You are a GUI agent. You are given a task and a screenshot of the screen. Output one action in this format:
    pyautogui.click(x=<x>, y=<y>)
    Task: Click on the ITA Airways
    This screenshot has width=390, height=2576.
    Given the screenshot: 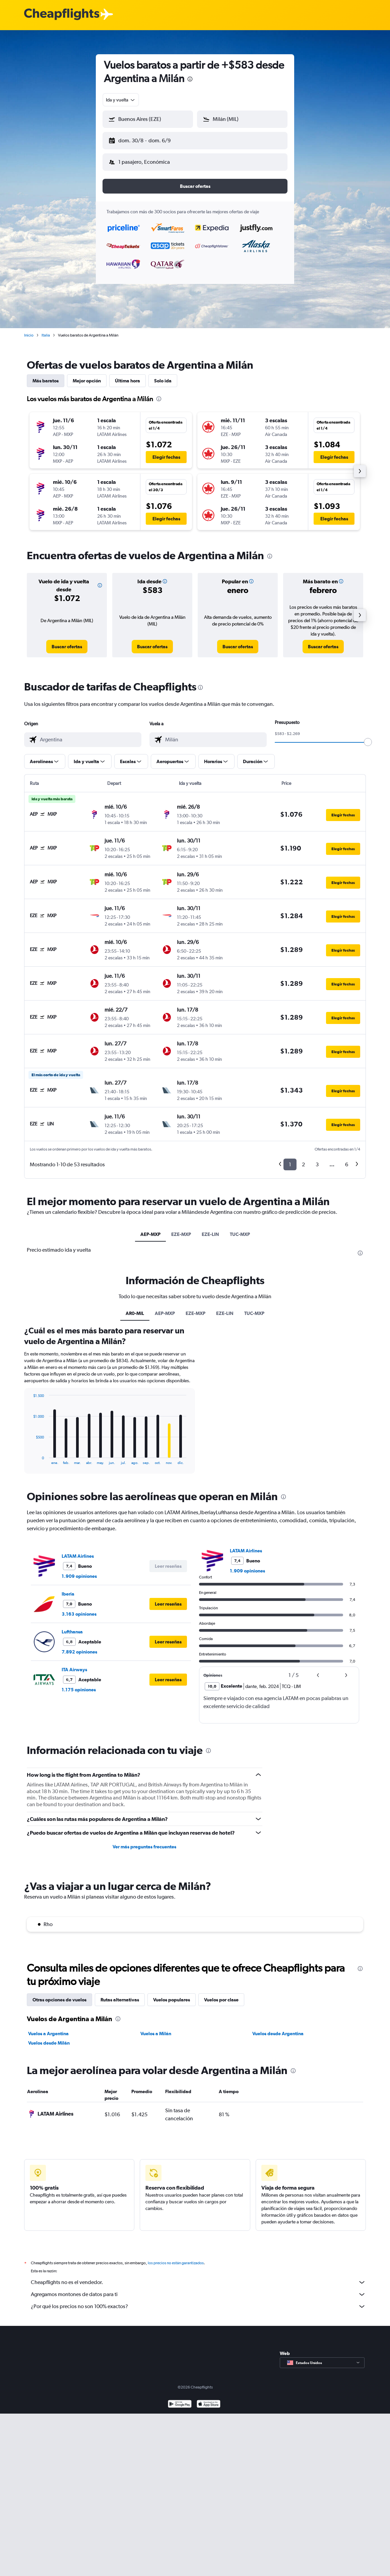 What is the action you would take?
    pyautogui.click(x=74, y=1664)
    